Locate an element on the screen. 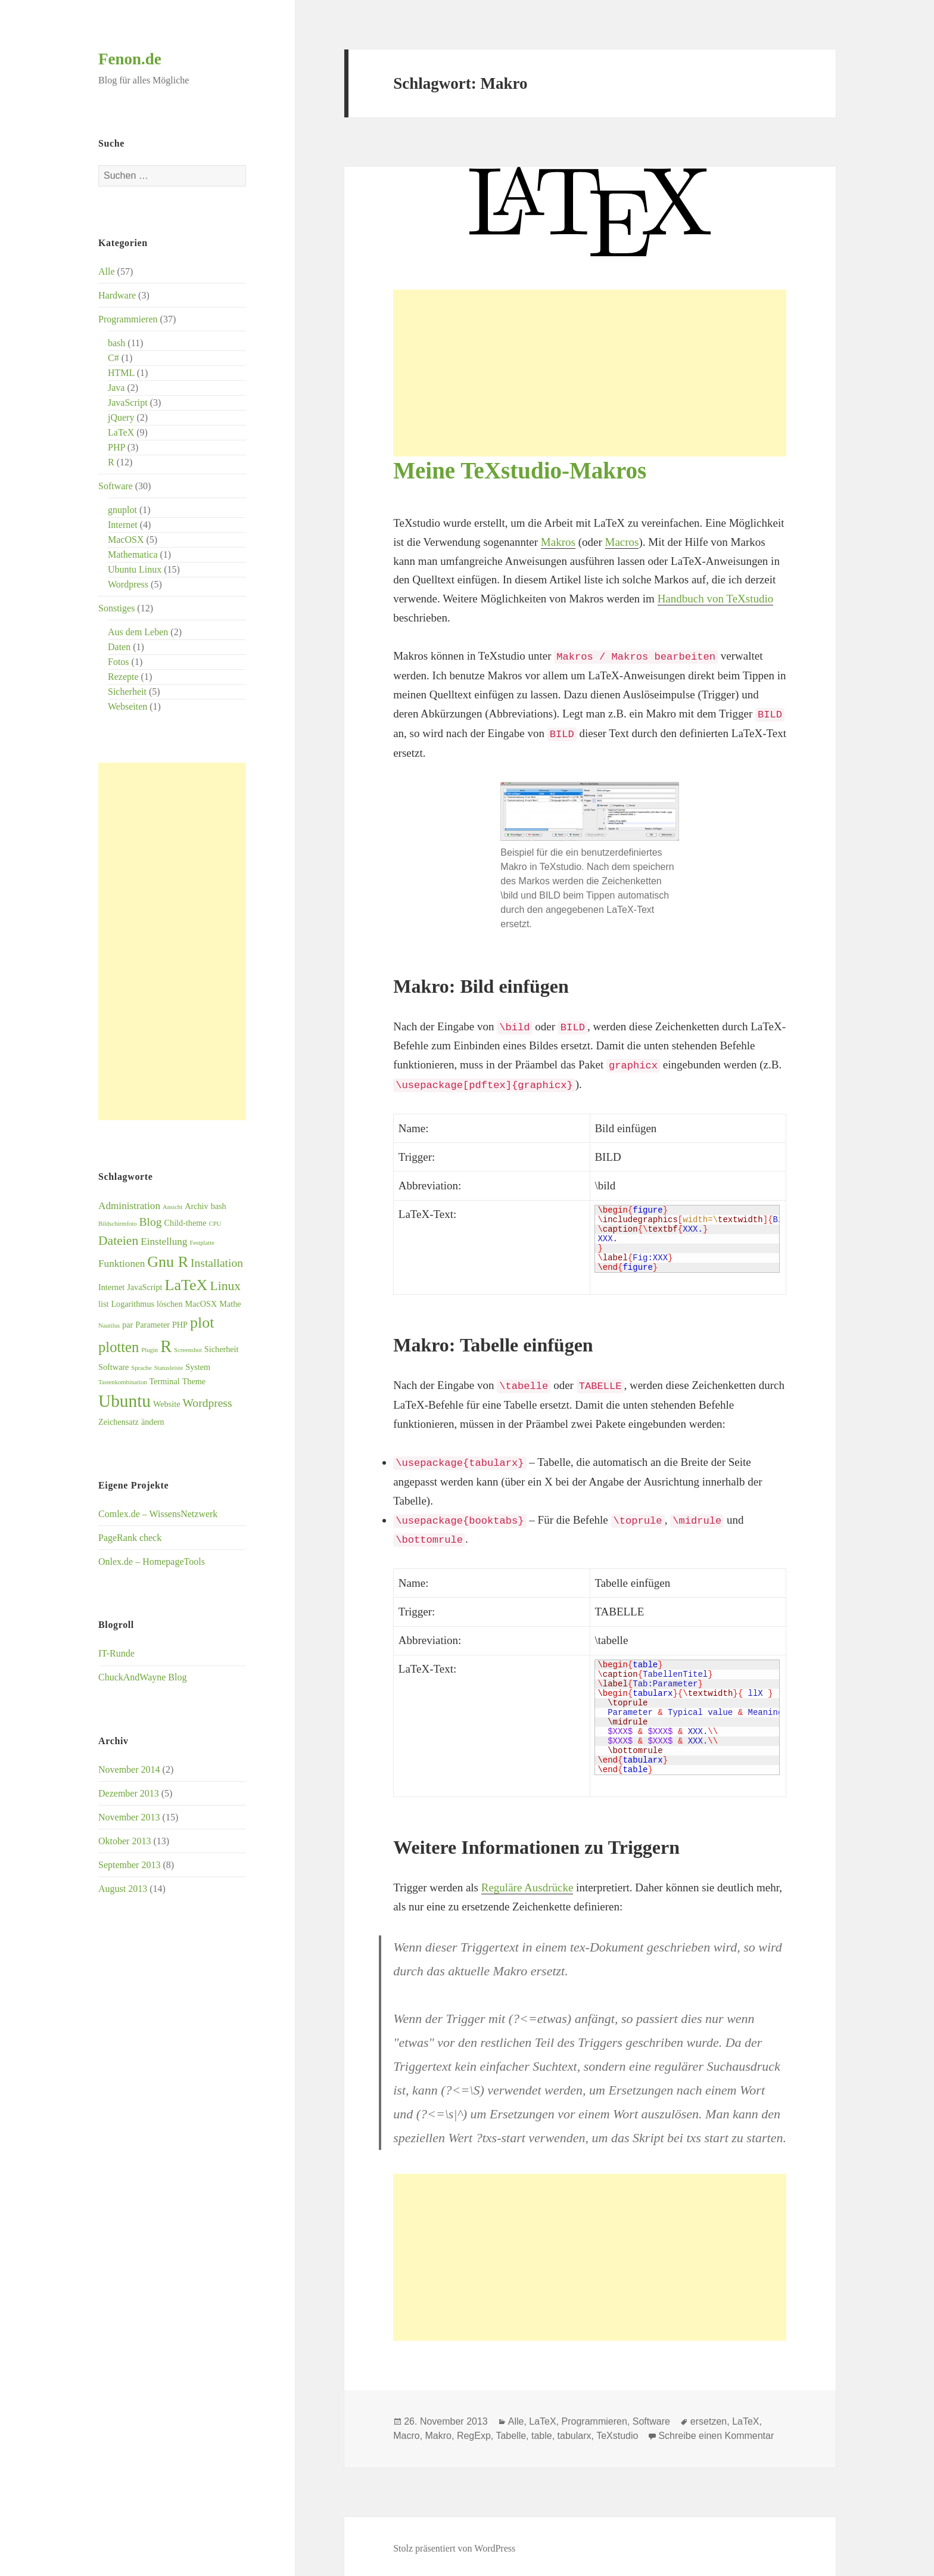  Zeichensatz [Zeichensatz (3 Einträge)] is located at coordinates (118, 1422).